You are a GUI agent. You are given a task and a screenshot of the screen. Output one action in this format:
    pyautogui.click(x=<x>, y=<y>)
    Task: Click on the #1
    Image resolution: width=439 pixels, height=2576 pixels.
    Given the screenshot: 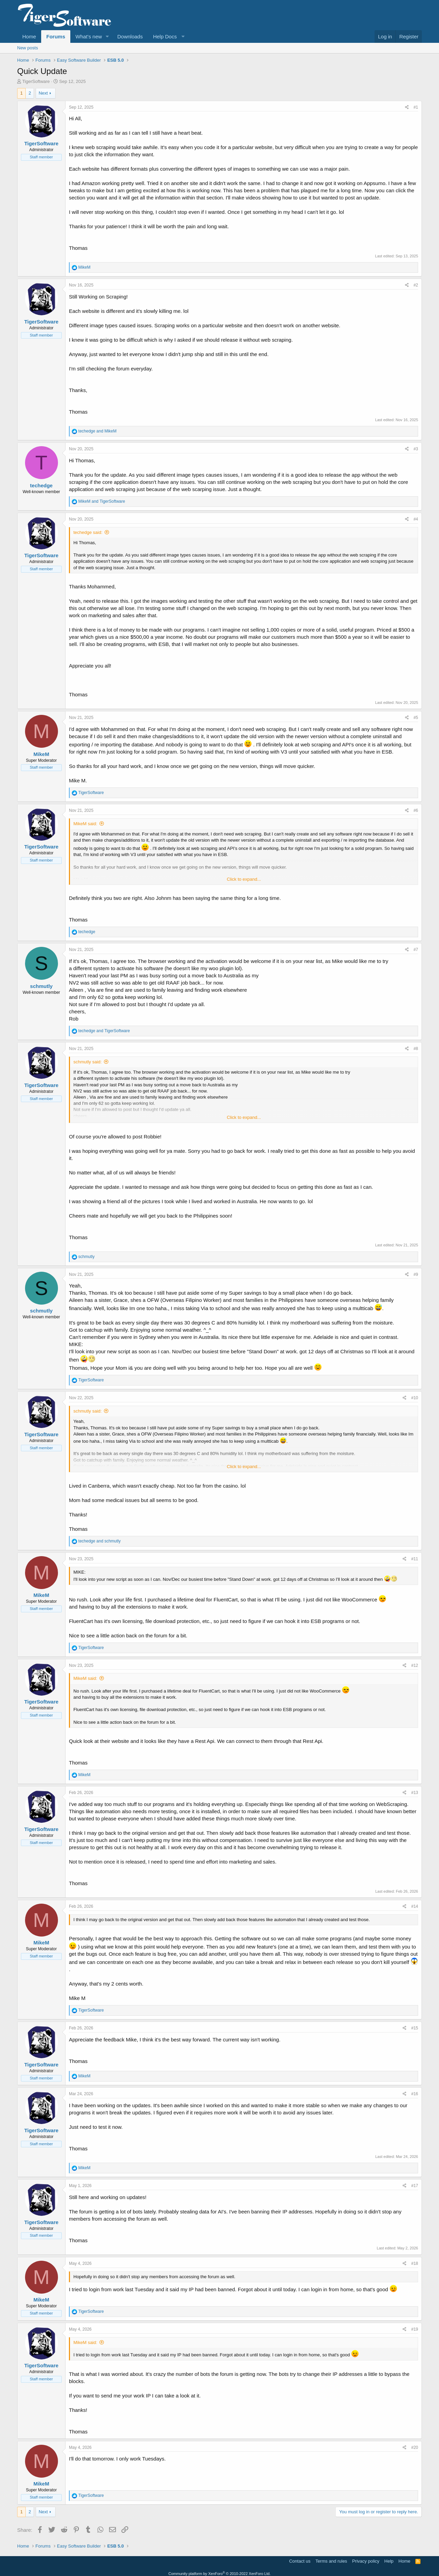 What is the action you would take?
    pyautogui.click(x=416, y=107)
    